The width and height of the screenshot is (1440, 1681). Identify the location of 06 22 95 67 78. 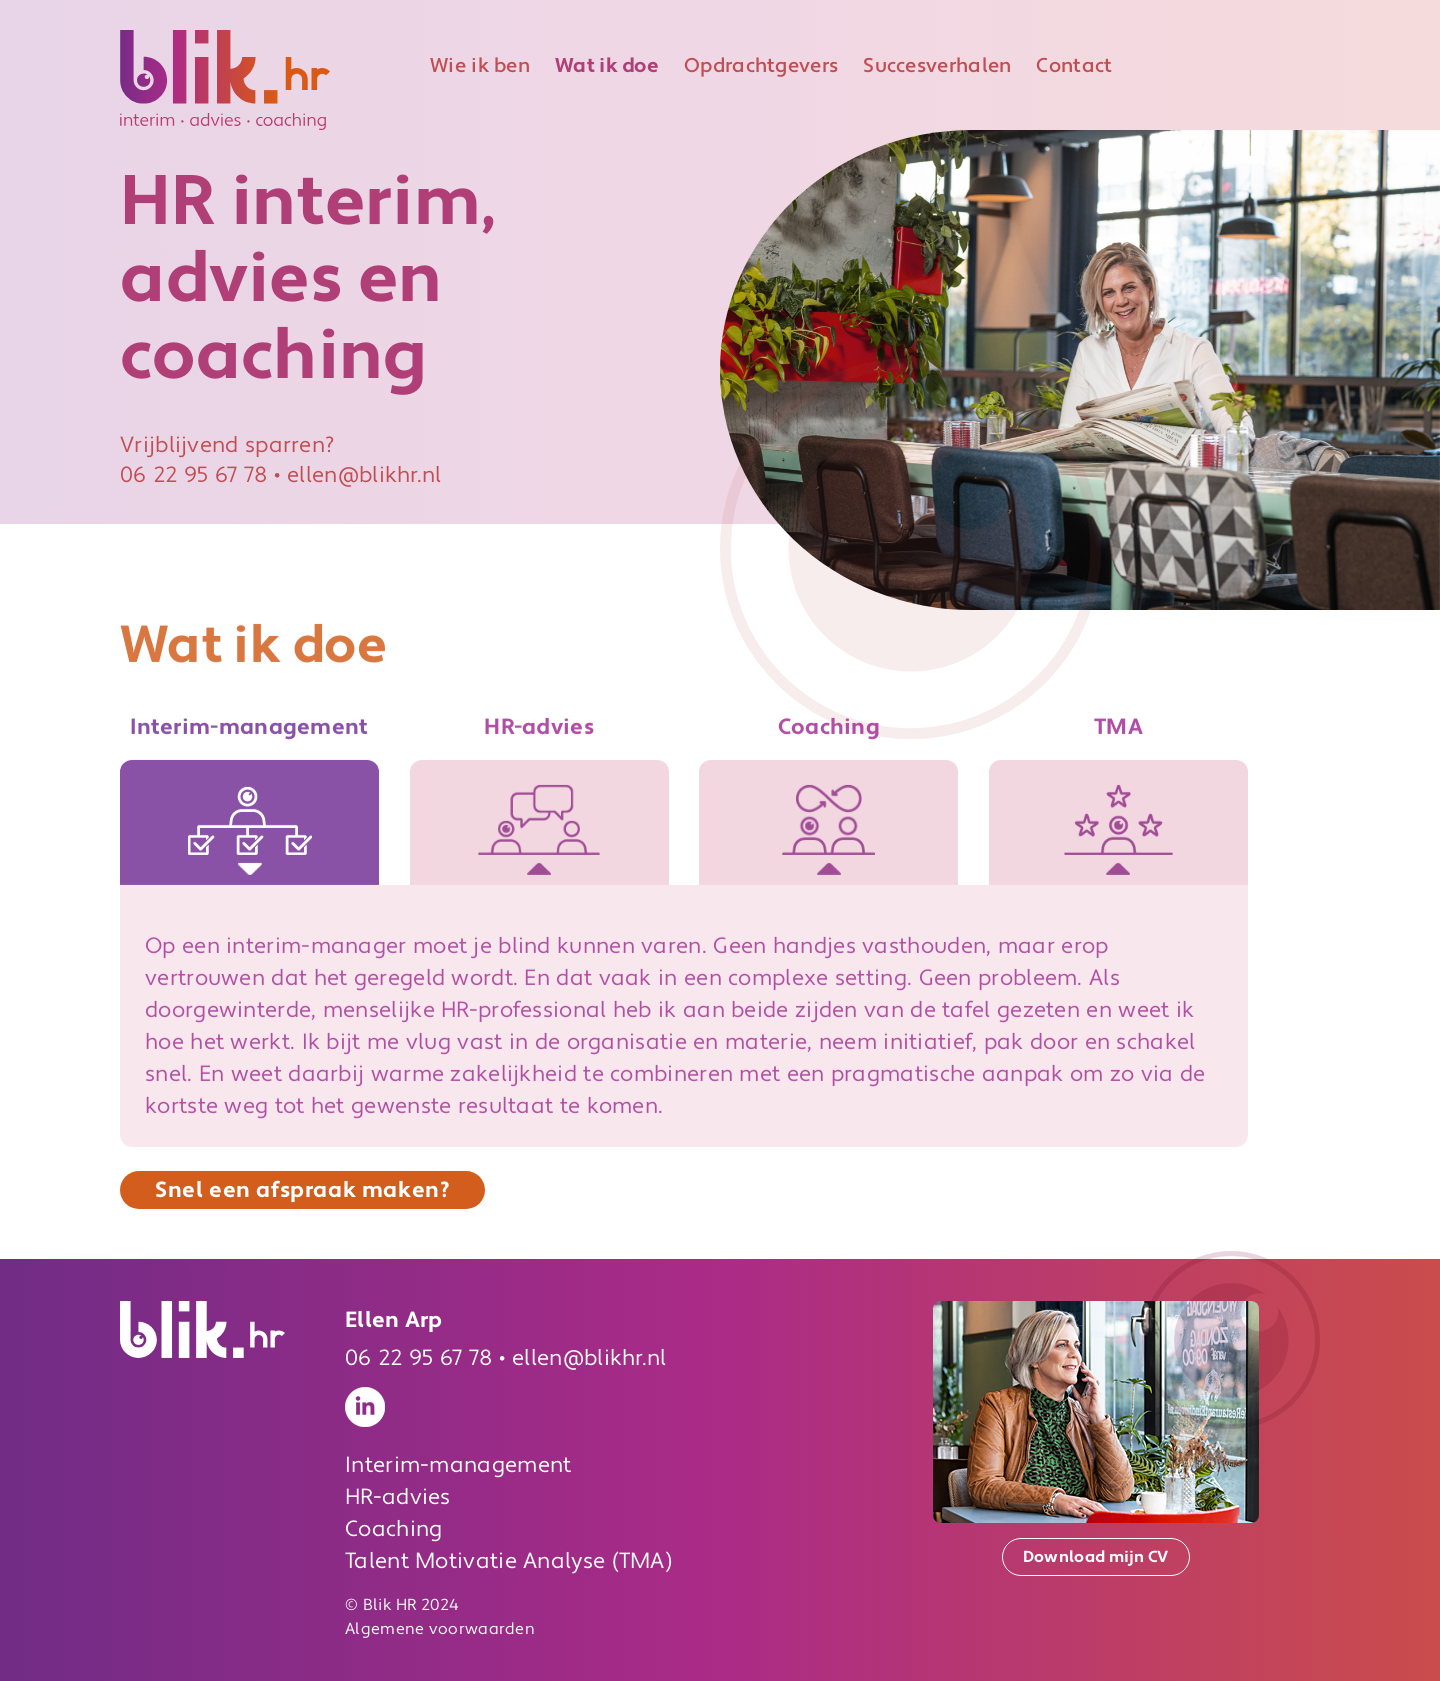
(193, 477).